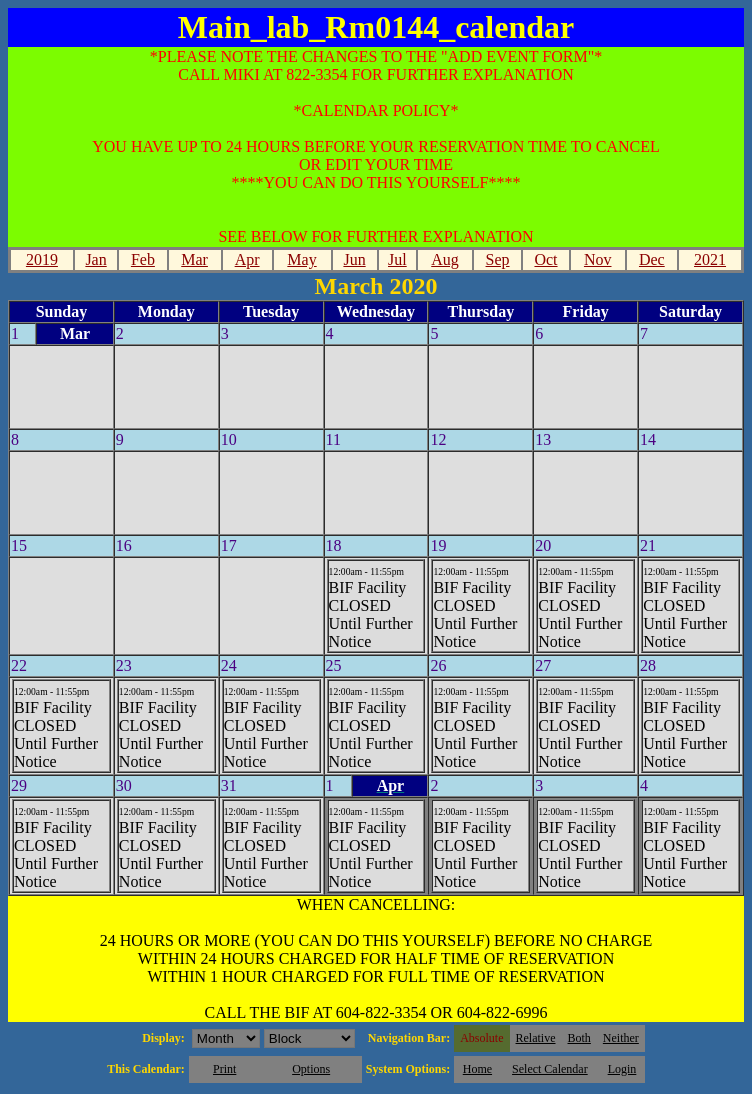 This screenshot has height=1094, width=752. Describe the element at coordinates (710, 259) in the screenshot. I see `2021` at that location.